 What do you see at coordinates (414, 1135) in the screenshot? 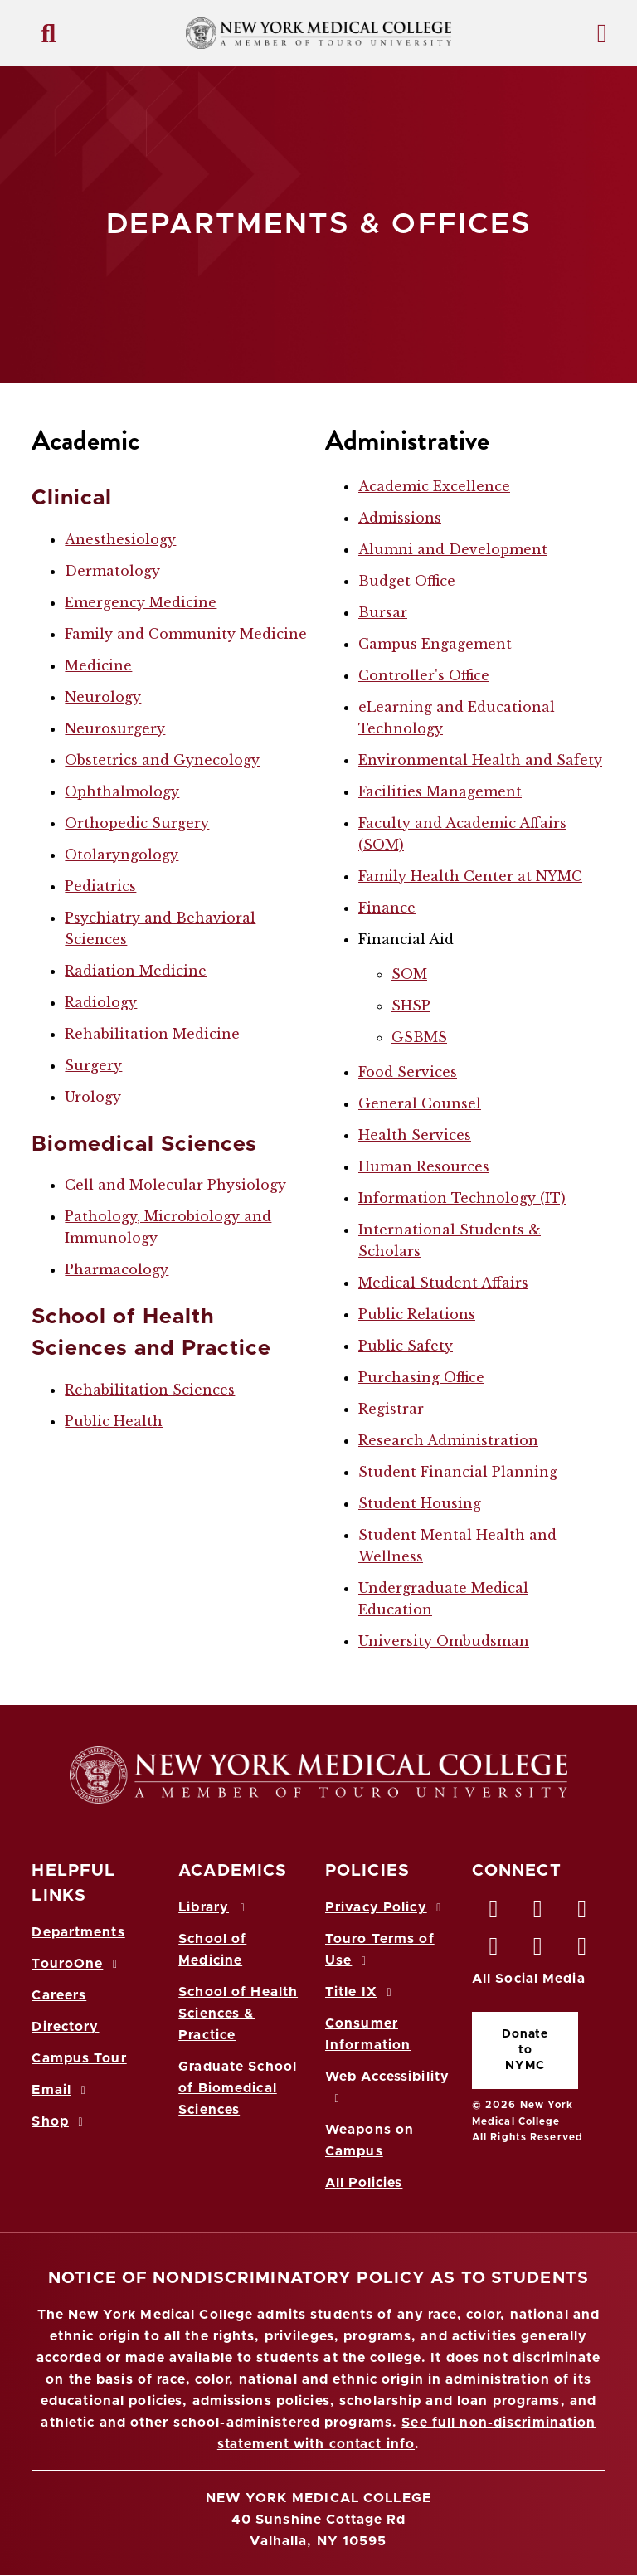
I see `Health Services` at bounding box center [414, 1135].